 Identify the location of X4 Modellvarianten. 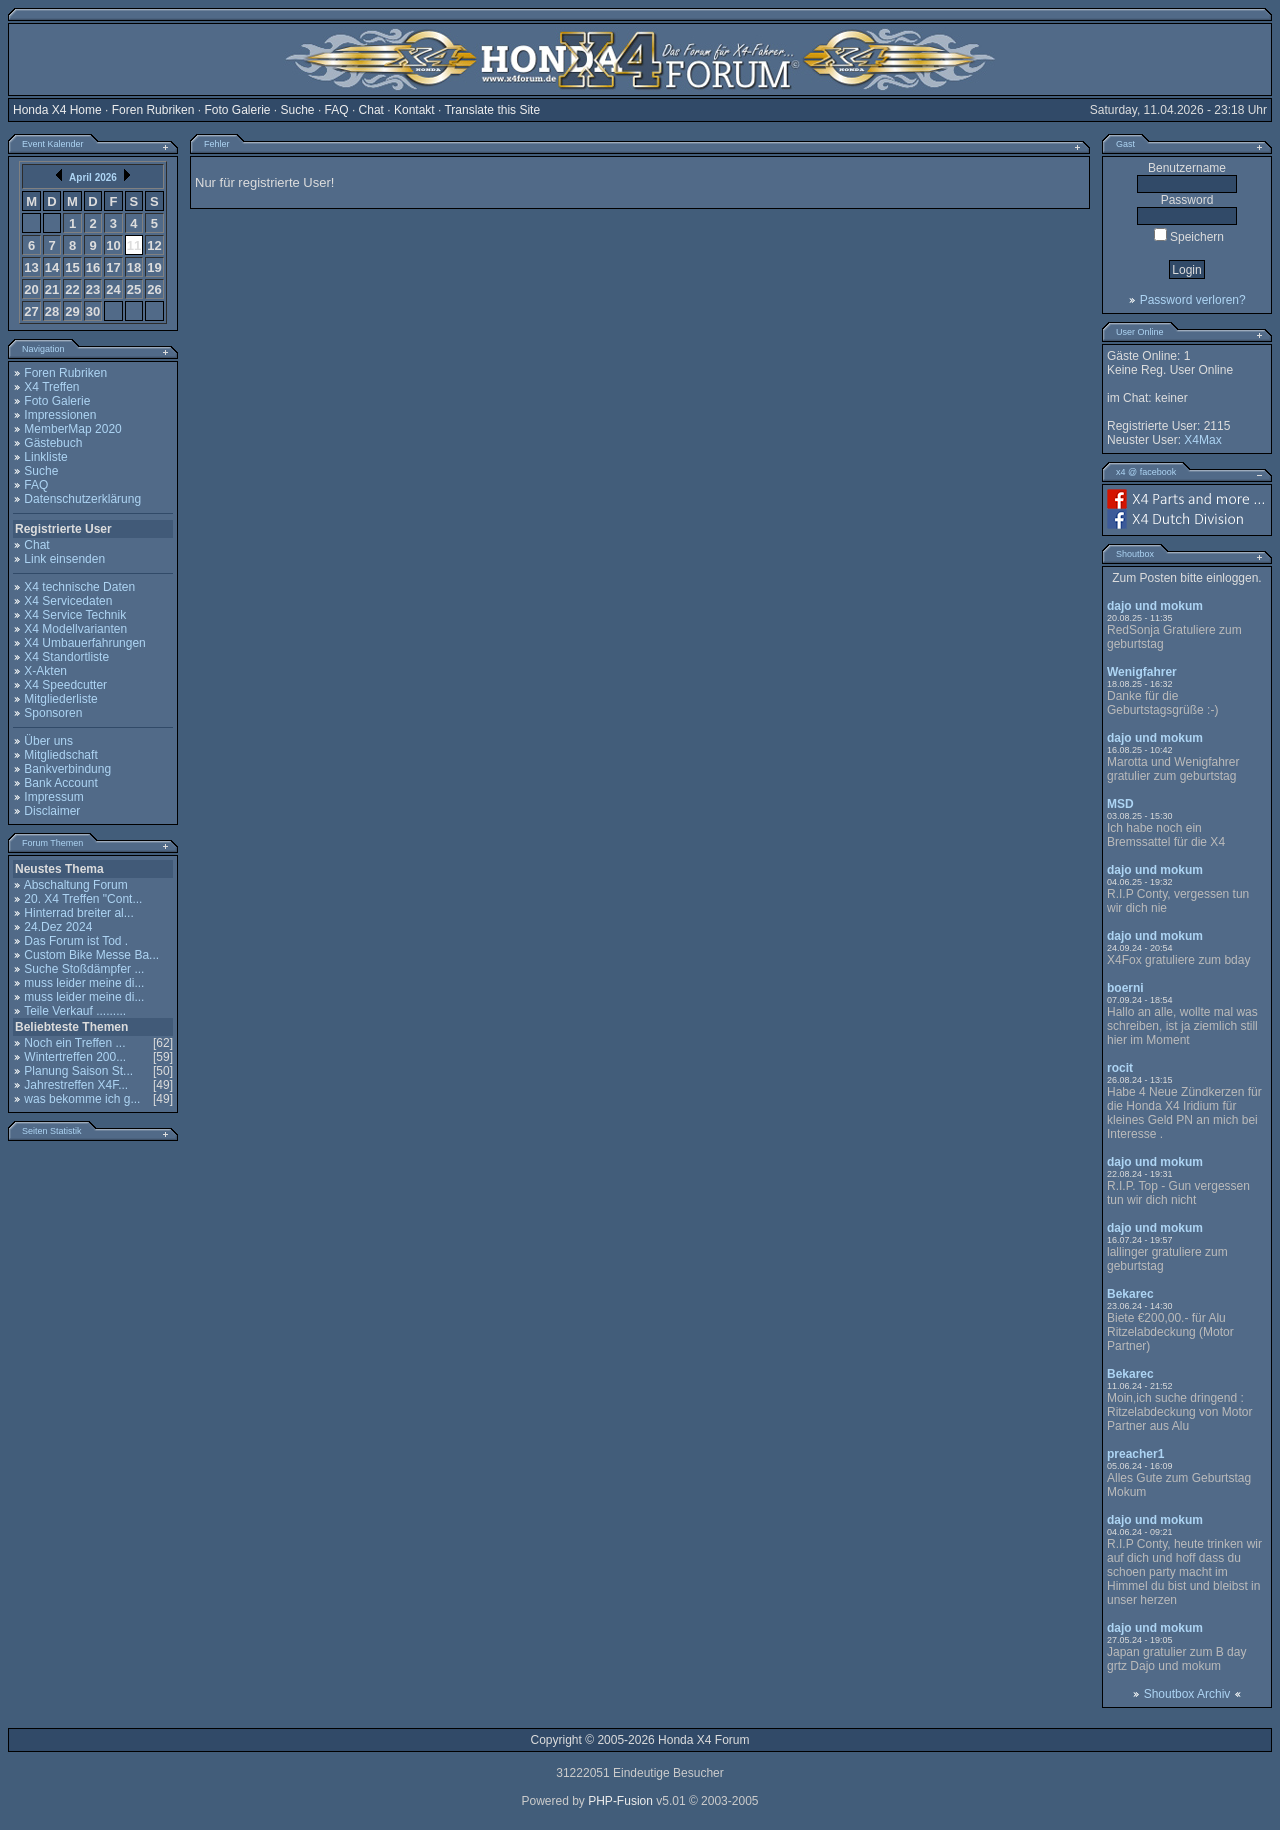
(75, 629).